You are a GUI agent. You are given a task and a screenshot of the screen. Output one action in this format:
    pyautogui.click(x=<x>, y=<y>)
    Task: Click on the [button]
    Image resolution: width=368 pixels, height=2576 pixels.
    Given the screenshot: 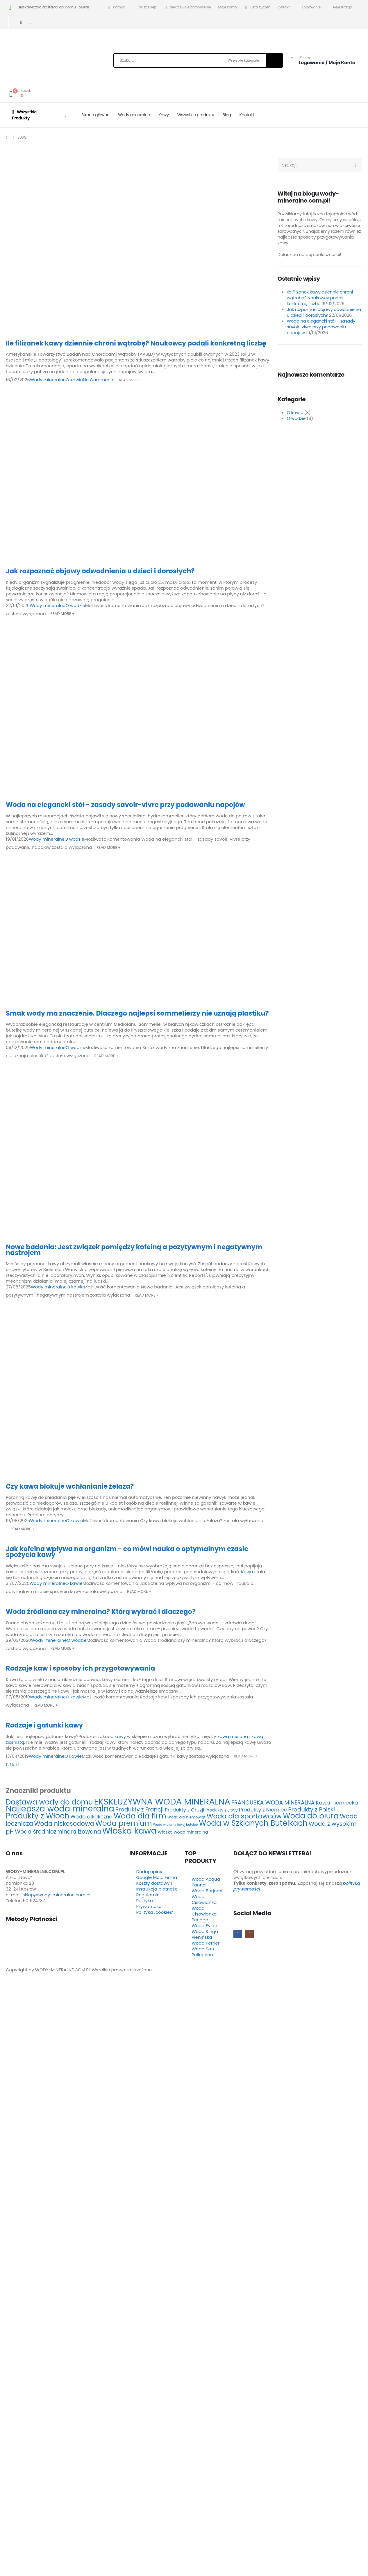 What is the action you would take?
    pyautogui.click(x=3, y=1990)
    